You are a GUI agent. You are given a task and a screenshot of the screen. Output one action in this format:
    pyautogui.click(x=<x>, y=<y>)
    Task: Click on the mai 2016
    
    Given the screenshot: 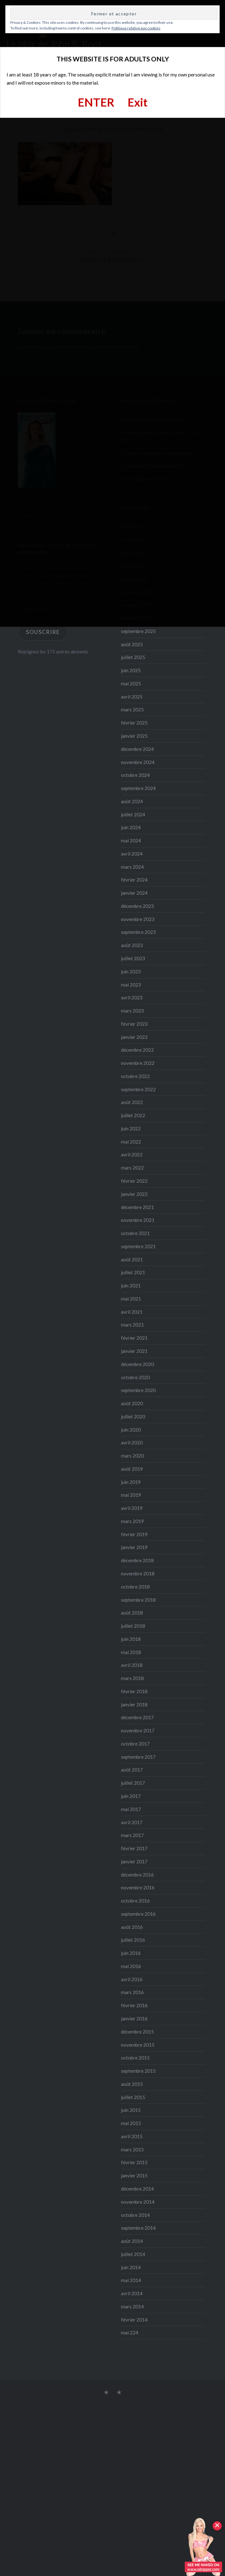 What is the action you would take?
    pyautogui.click(x=131, y=1966)
    